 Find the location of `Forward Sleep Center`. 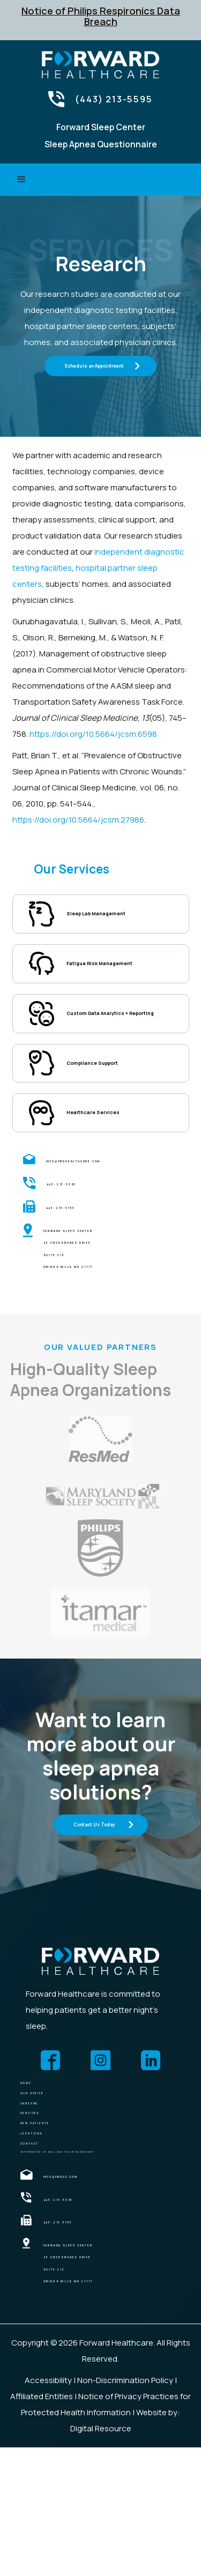

Forward Sleep Center is located at coordinates (100, 127).